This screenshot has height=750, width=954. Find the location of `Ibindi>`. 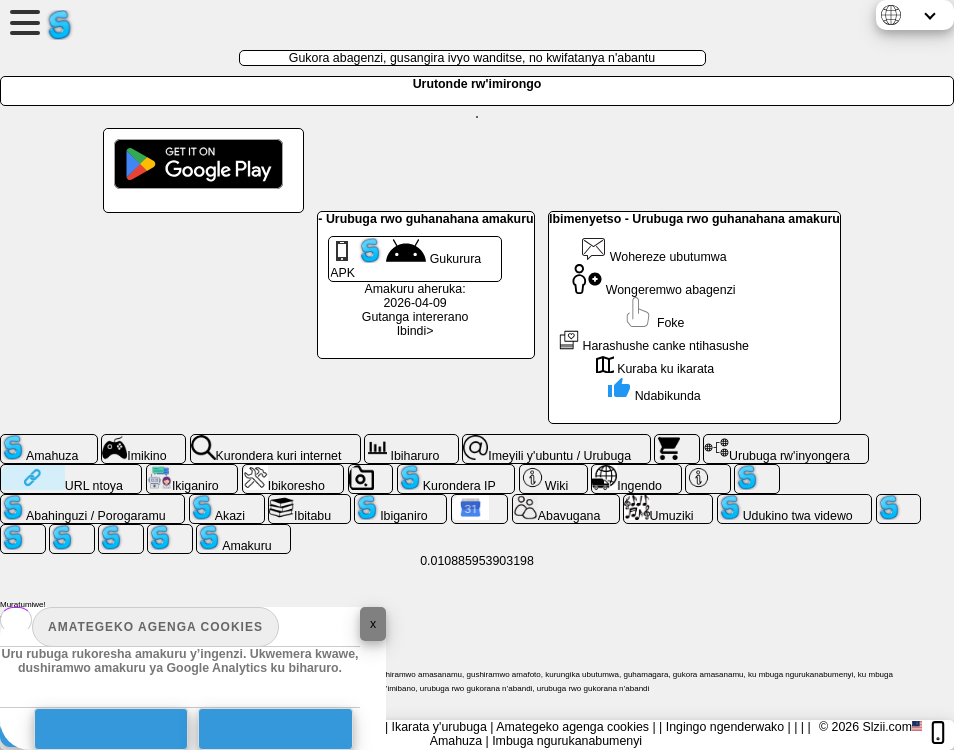

Ibindi> is located at coordinates (415, 331).